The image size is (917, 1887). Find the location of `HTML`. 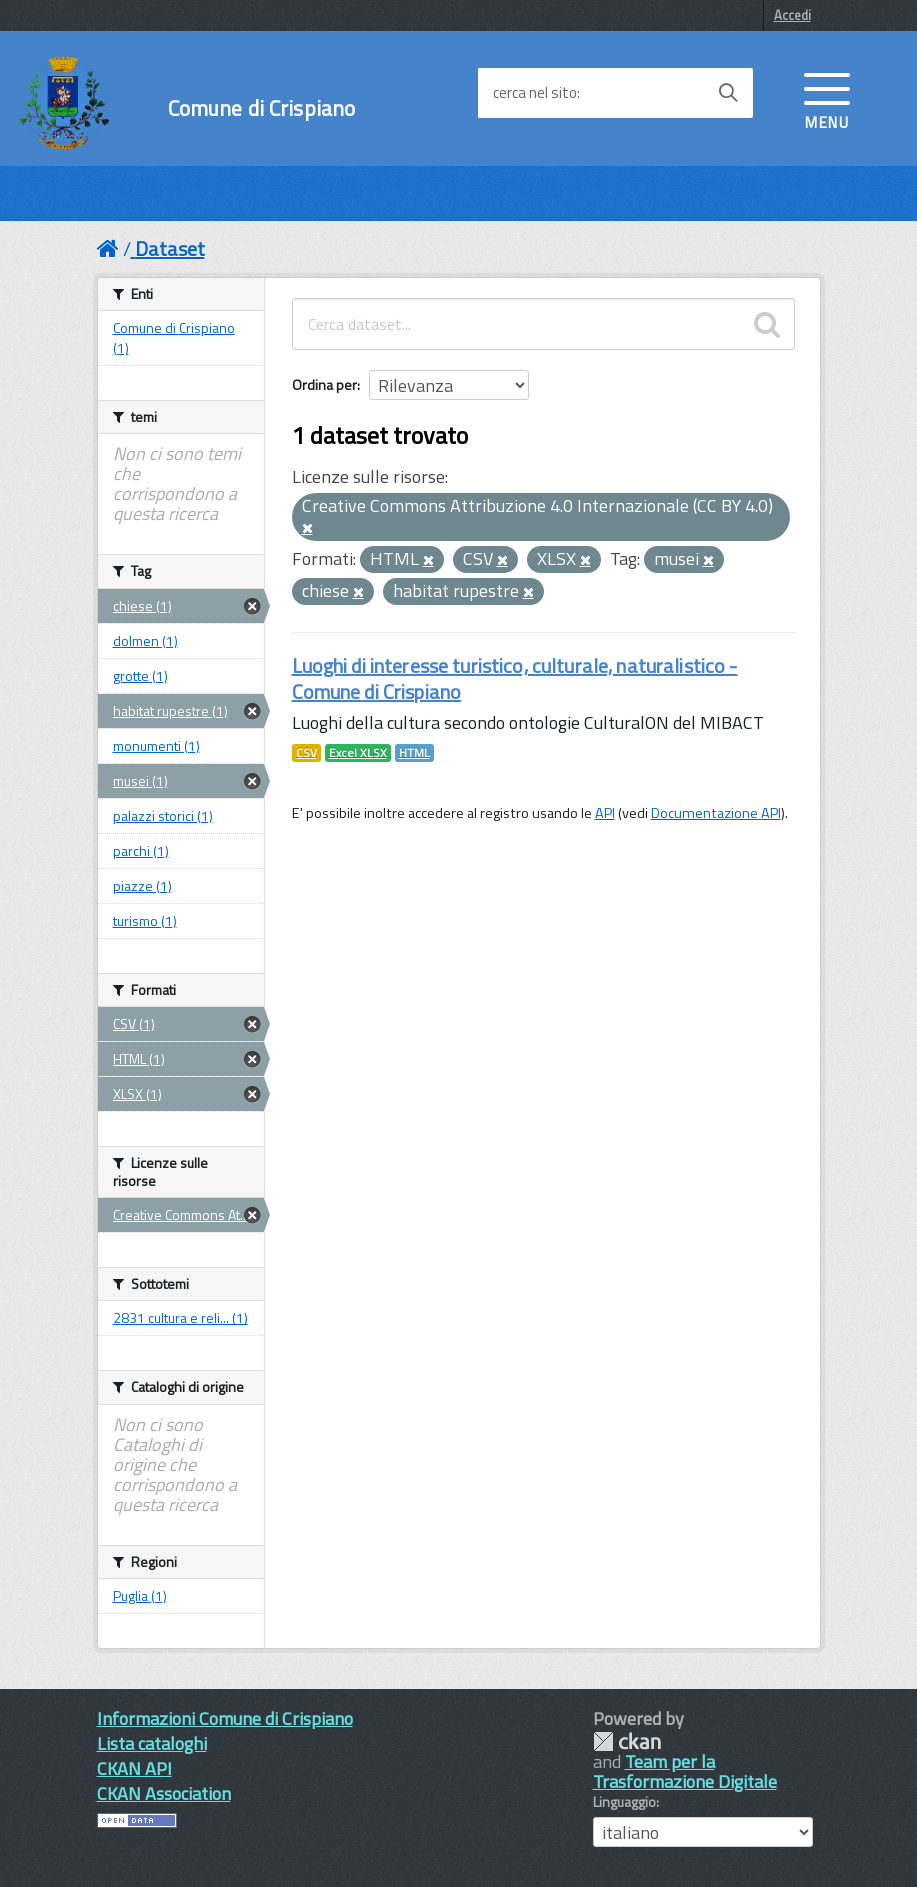

HTML is located at coordinates (414, 753).